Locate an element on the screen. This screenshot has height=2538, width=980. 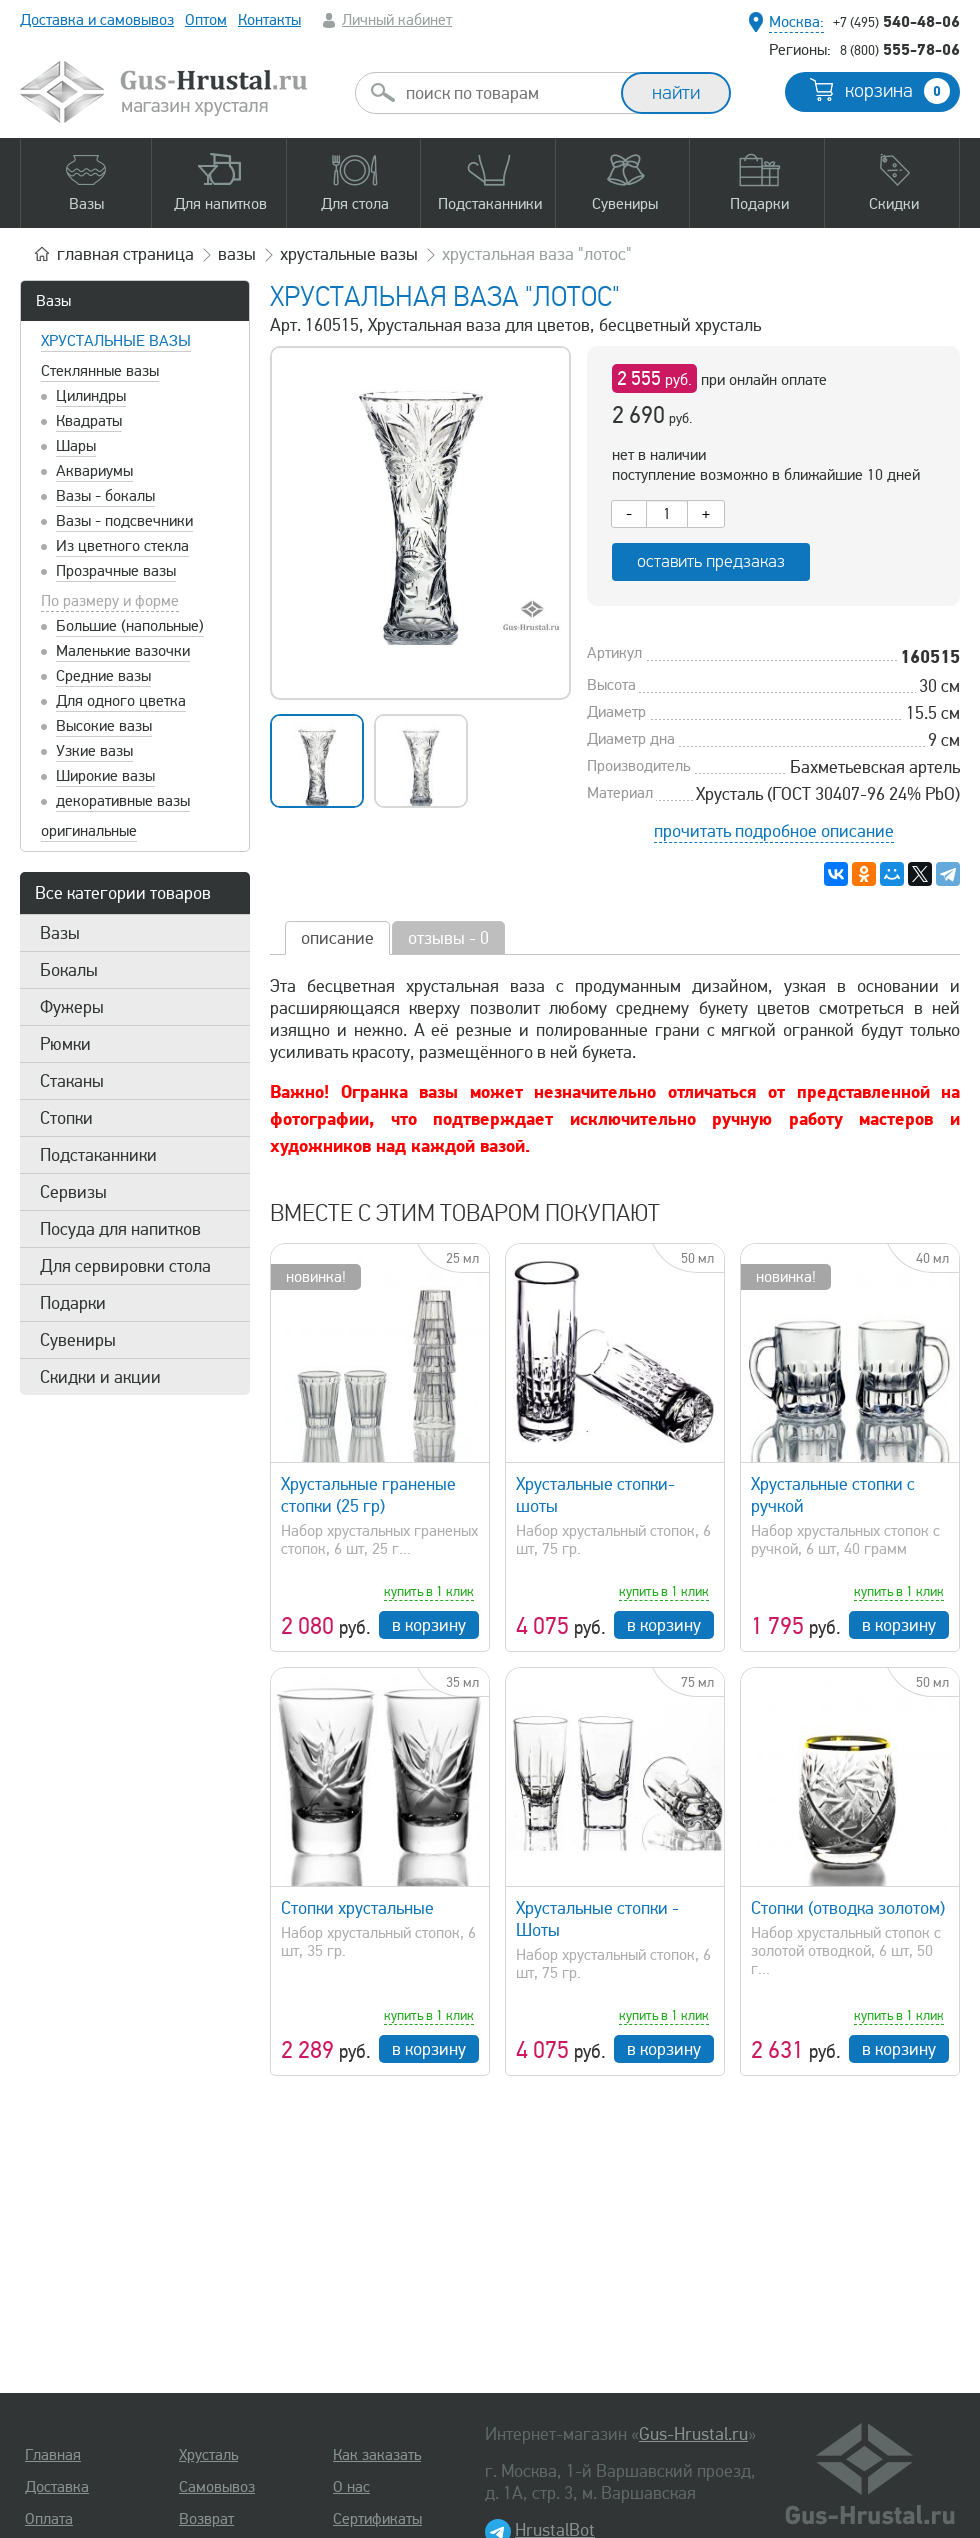
Маленькие вазочки is located at coordinates (123, 651).